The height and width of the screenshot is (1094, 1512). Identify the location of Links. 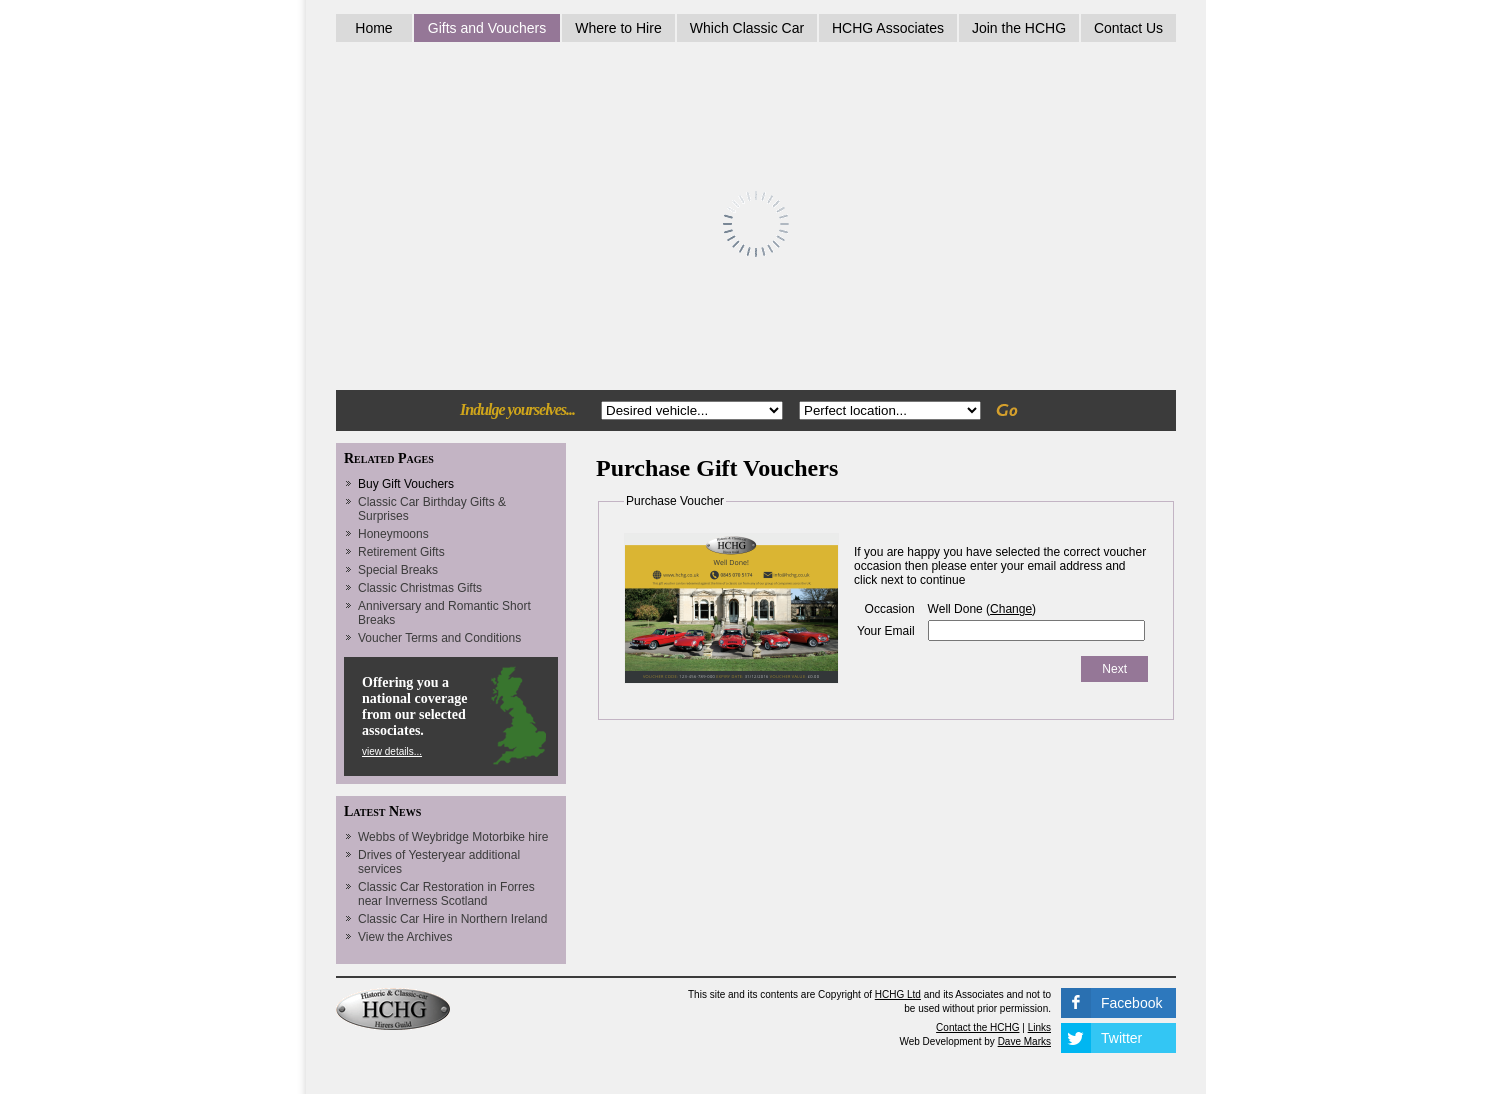
(1039, 1027).